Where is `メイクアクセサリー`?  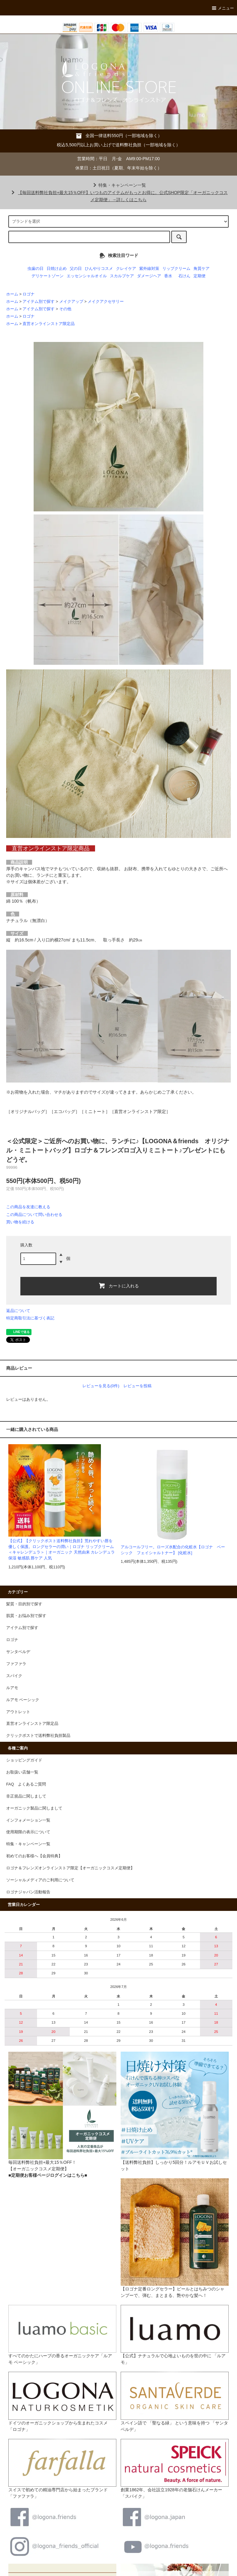
メイクアクセサリー is located at coordinates (106, 301).